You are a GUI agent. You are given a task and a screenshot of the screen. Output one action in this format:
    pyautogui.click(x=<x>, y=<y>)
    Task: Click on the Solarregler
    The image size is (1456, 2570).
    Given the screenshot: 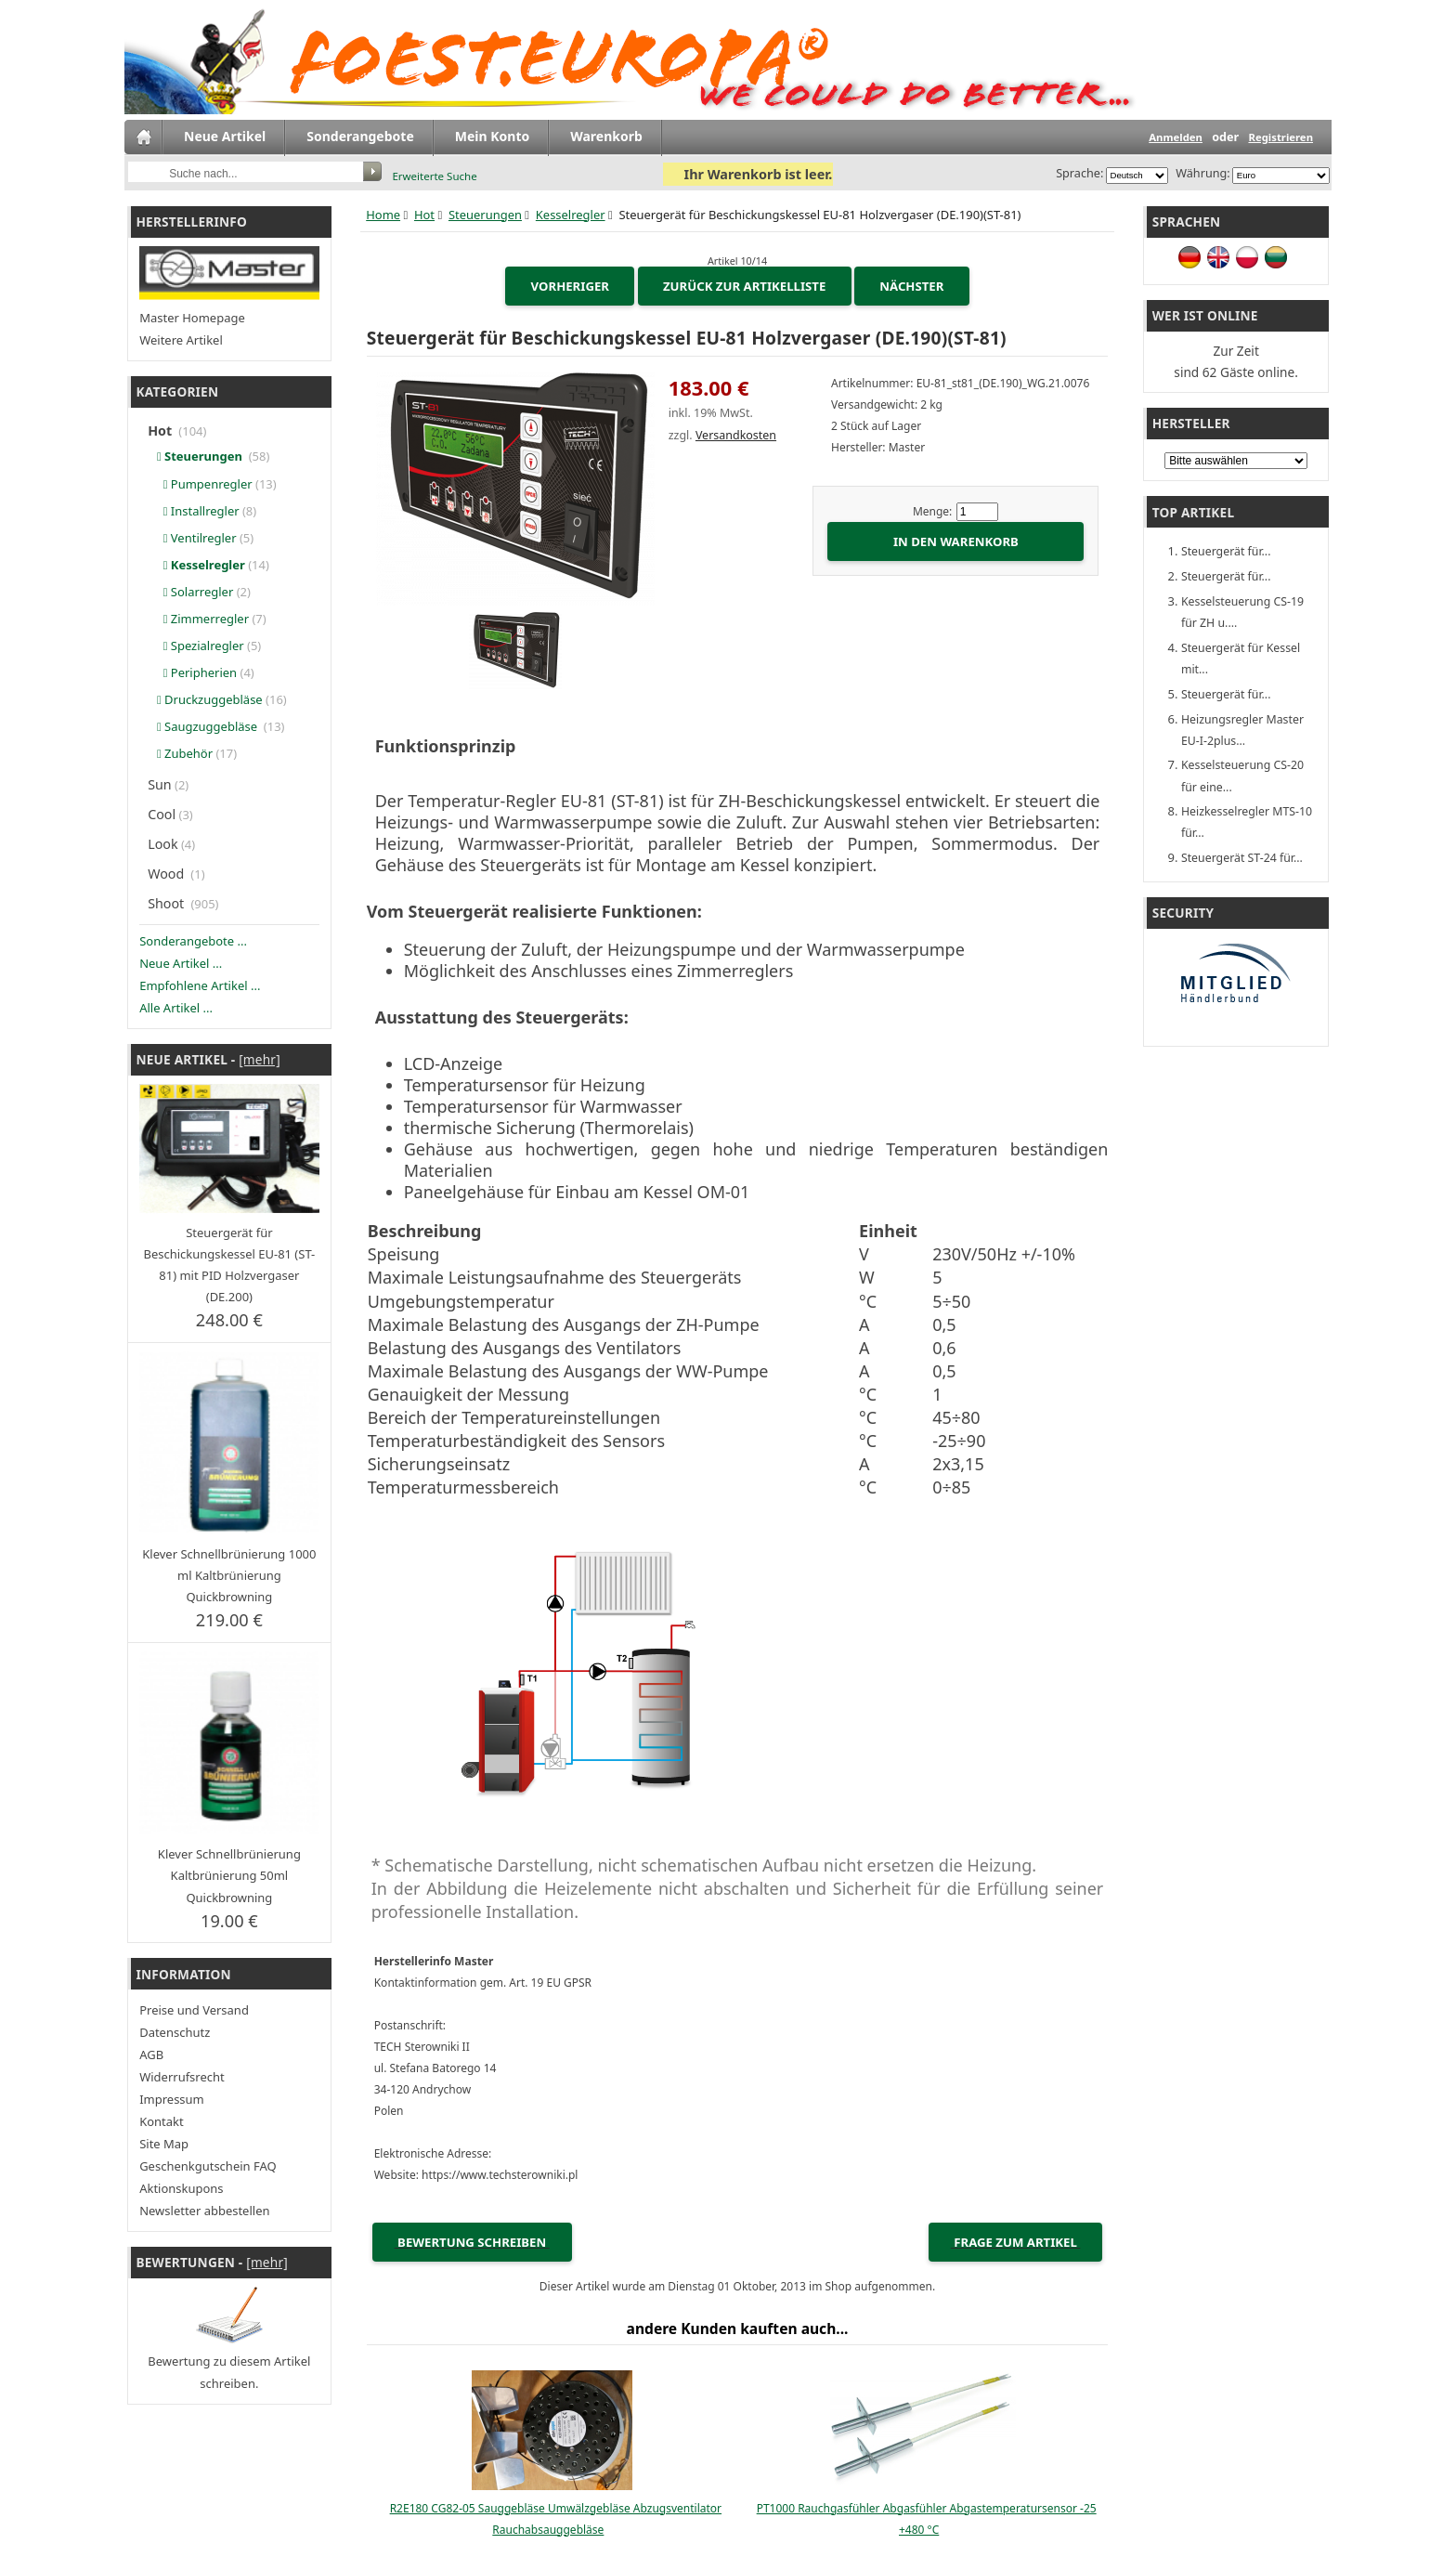 What is the action you would take?
    pyautogui.click(x=191, y=591)
    